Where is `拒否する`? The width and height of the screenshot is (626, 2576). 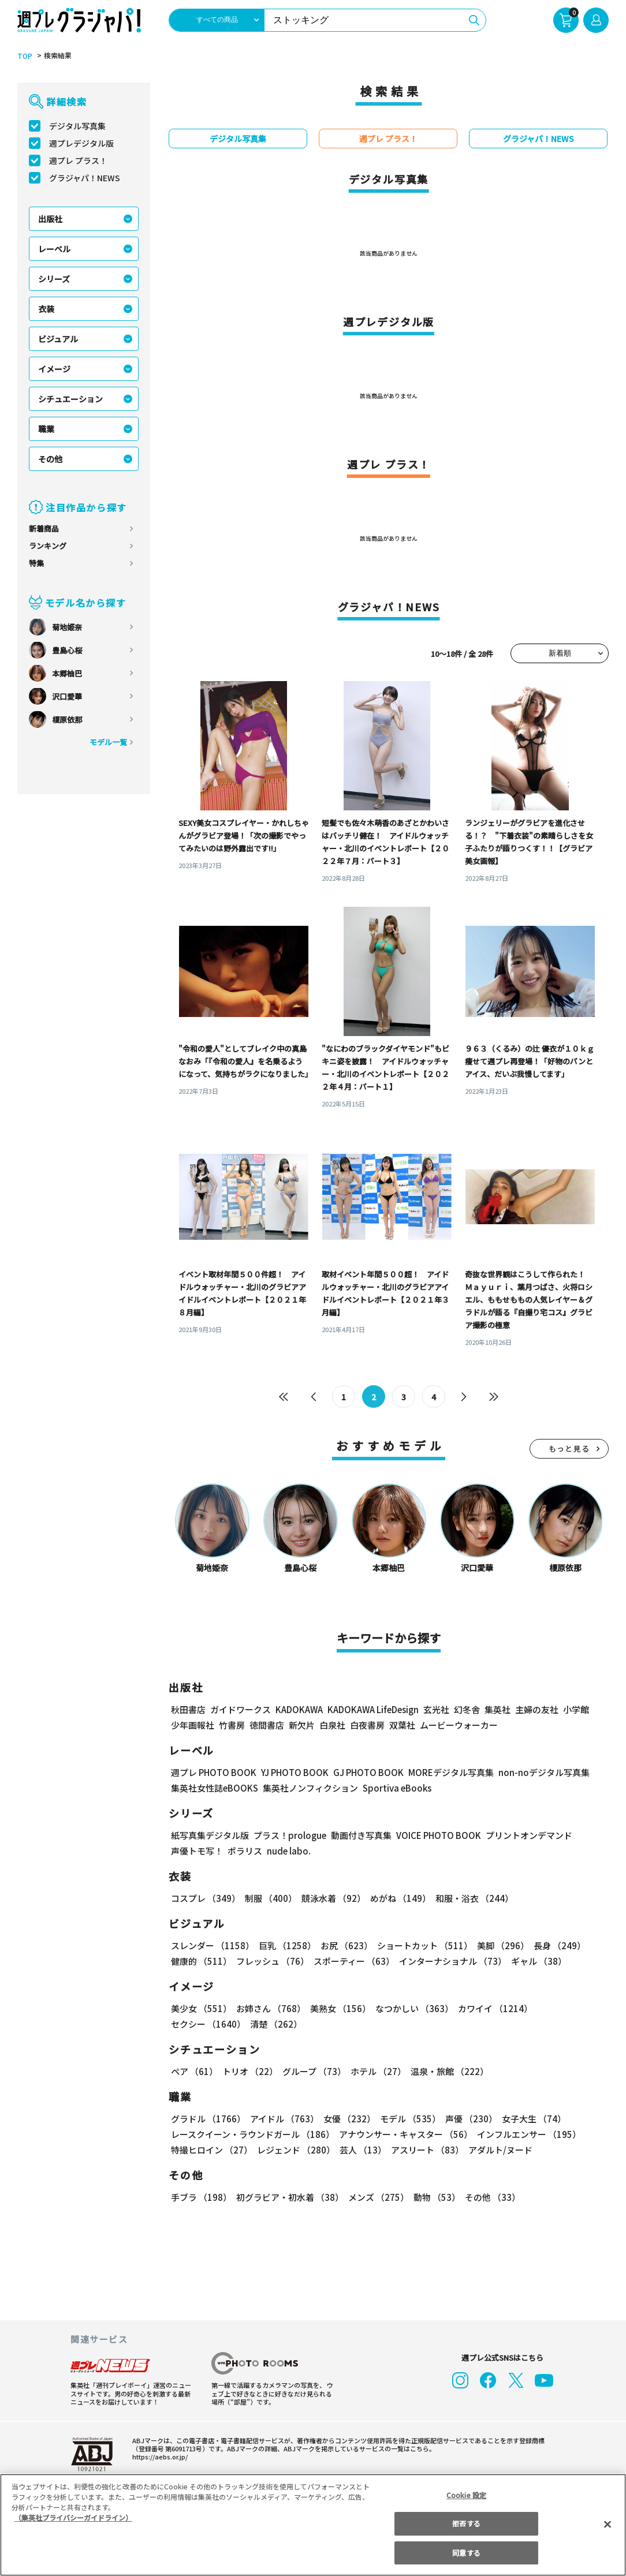 拒否する is located at coordinates (466, 2523).